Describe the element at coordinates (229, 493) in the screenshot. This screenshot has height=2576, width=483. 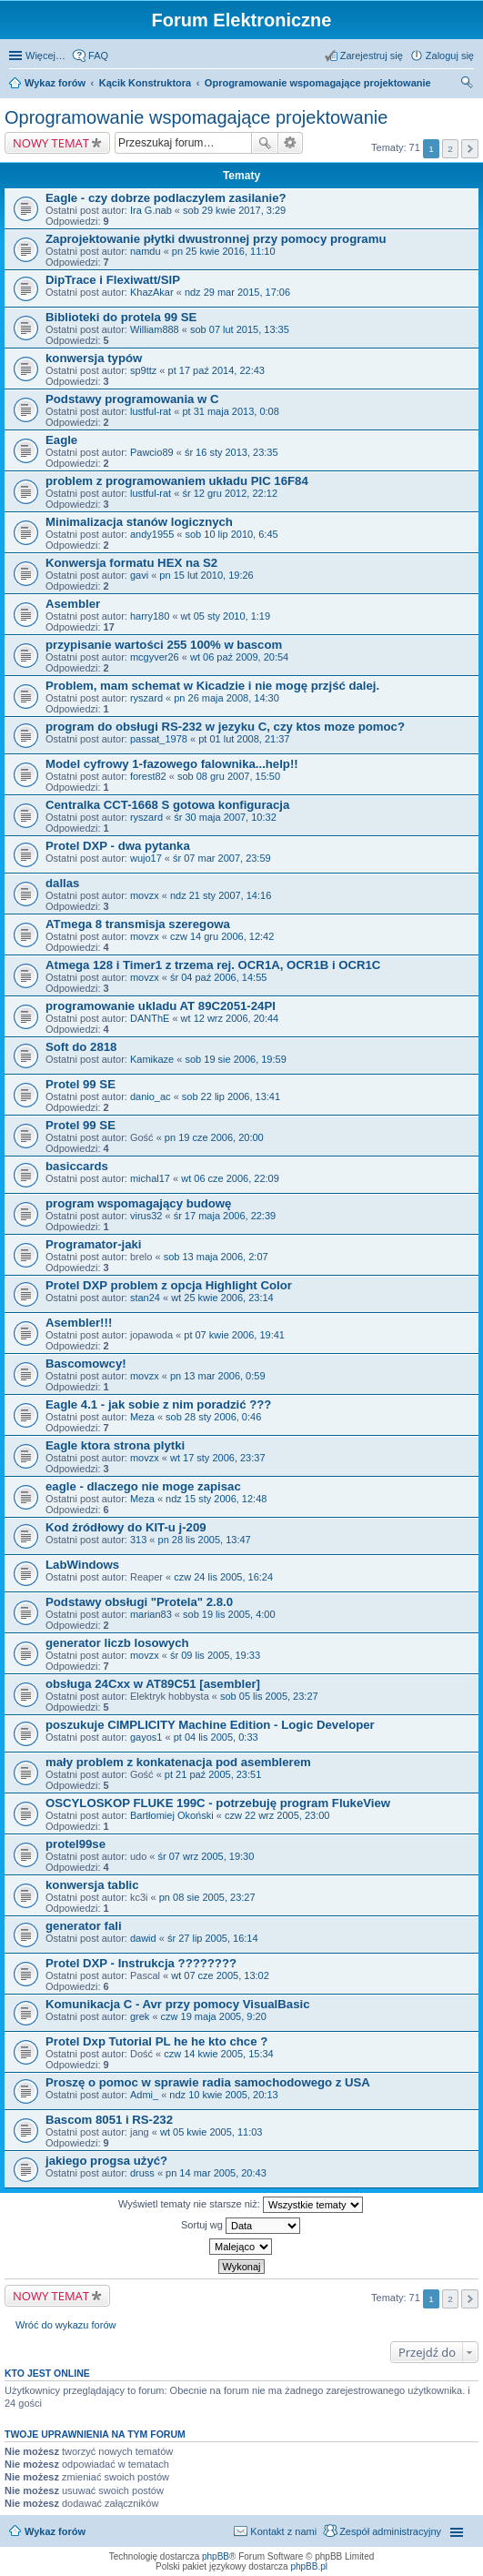
I see `śr 12 gru 2012, 22:12` at that location.